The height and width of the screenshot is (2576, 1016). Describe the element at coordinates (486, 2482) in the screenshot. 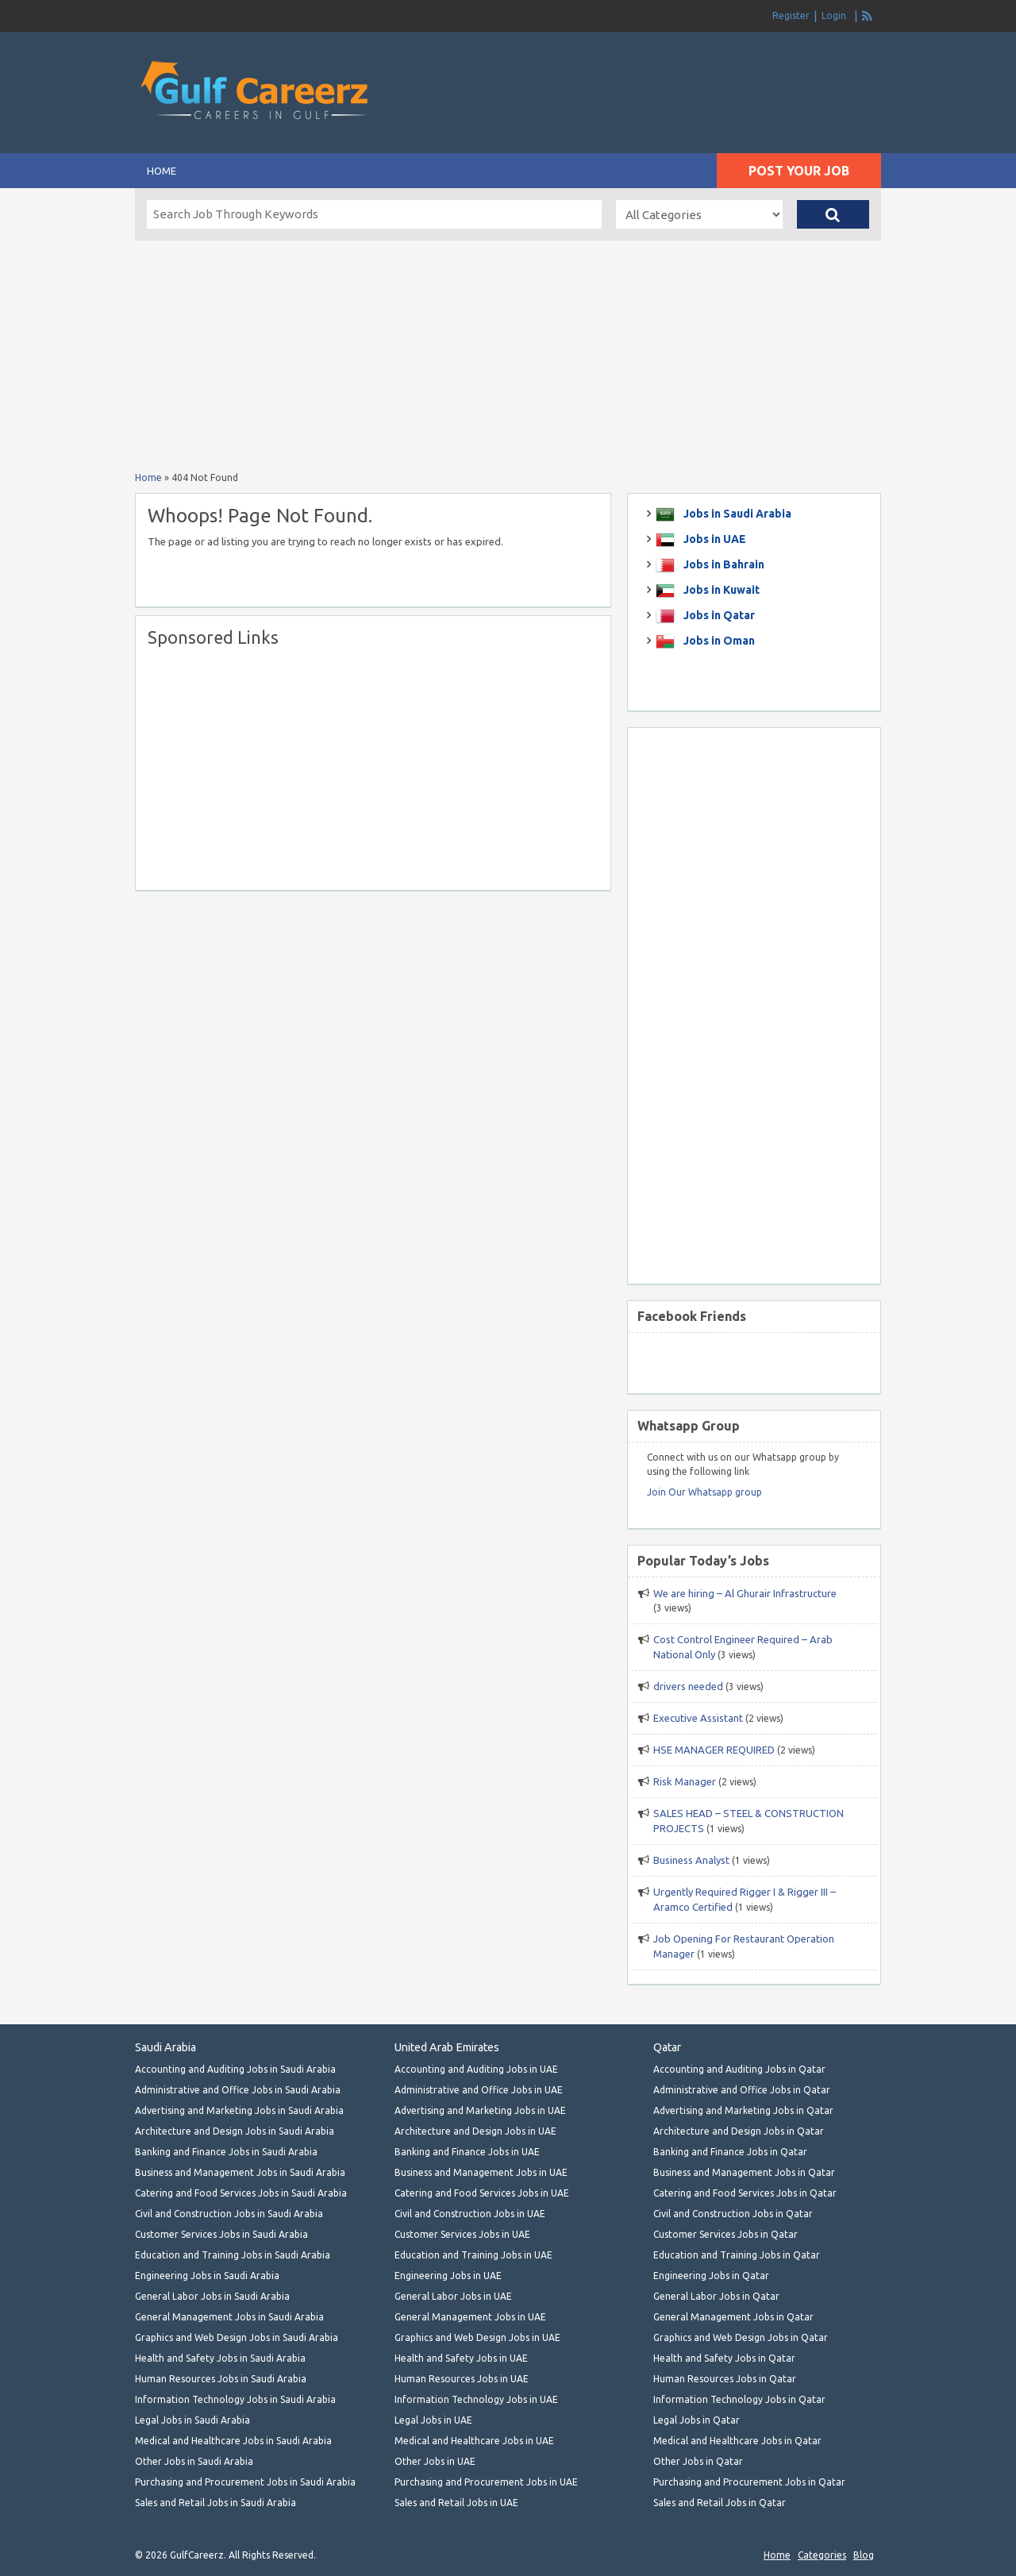

I see `Purchasing and Procurement Jobs in UAE` at that location.